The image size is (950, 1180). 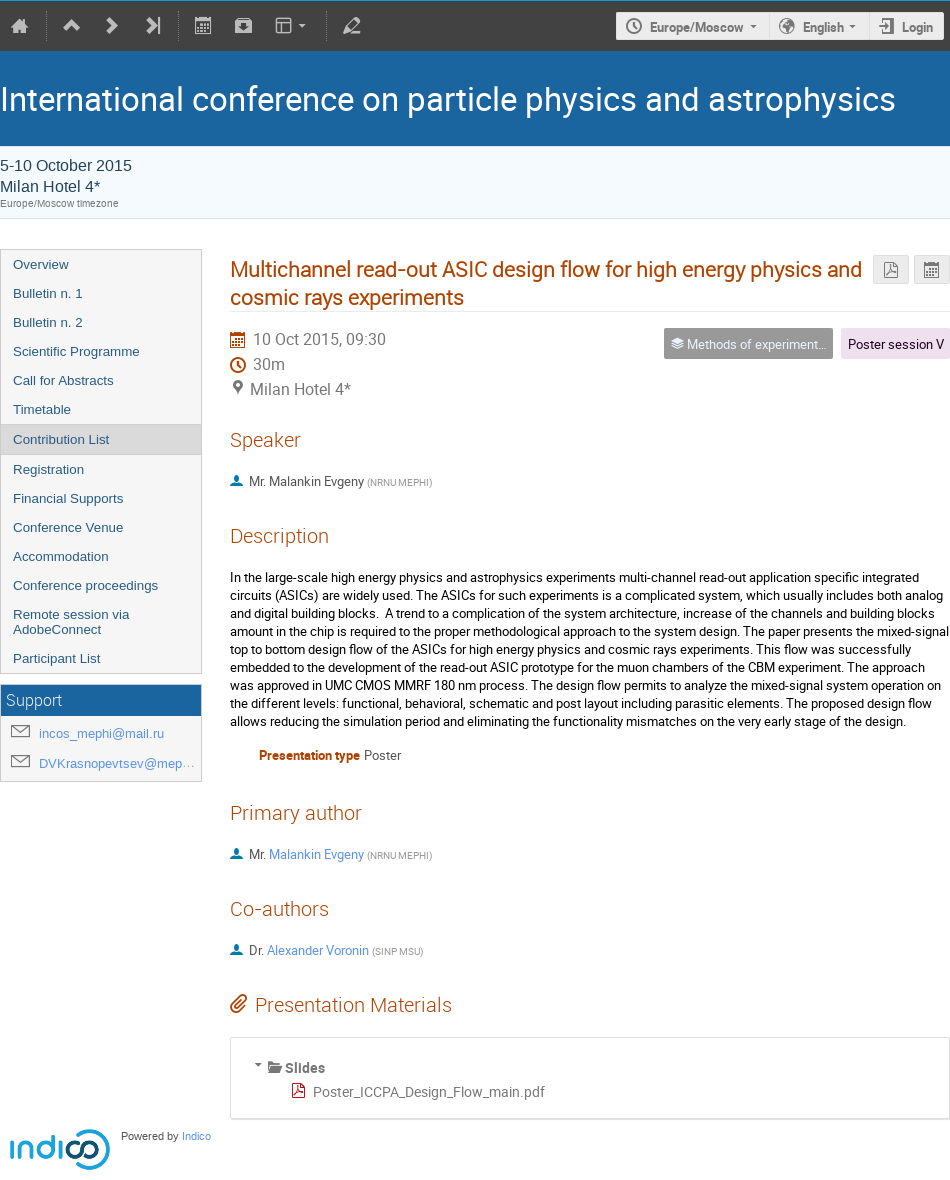 I want to click on Registration, so click(x=48, y=469).